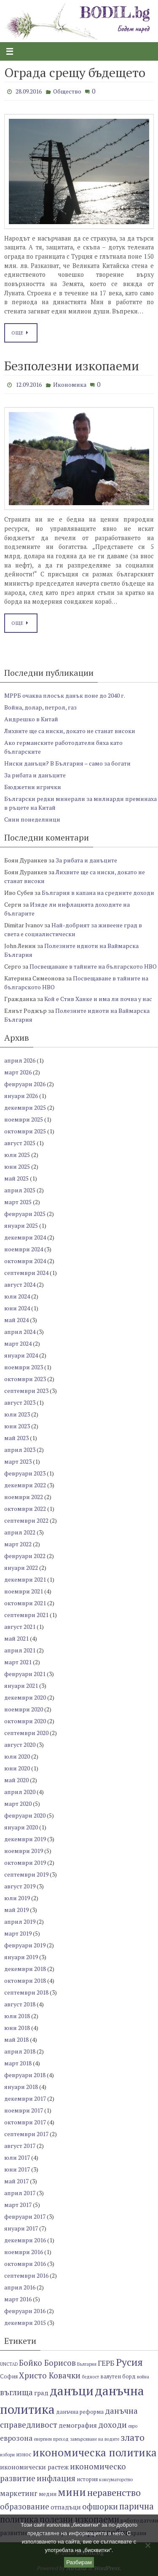 The height and width of the screenshot is (2576, 158). I want to click on 28.09.2016, so click(29, 91).